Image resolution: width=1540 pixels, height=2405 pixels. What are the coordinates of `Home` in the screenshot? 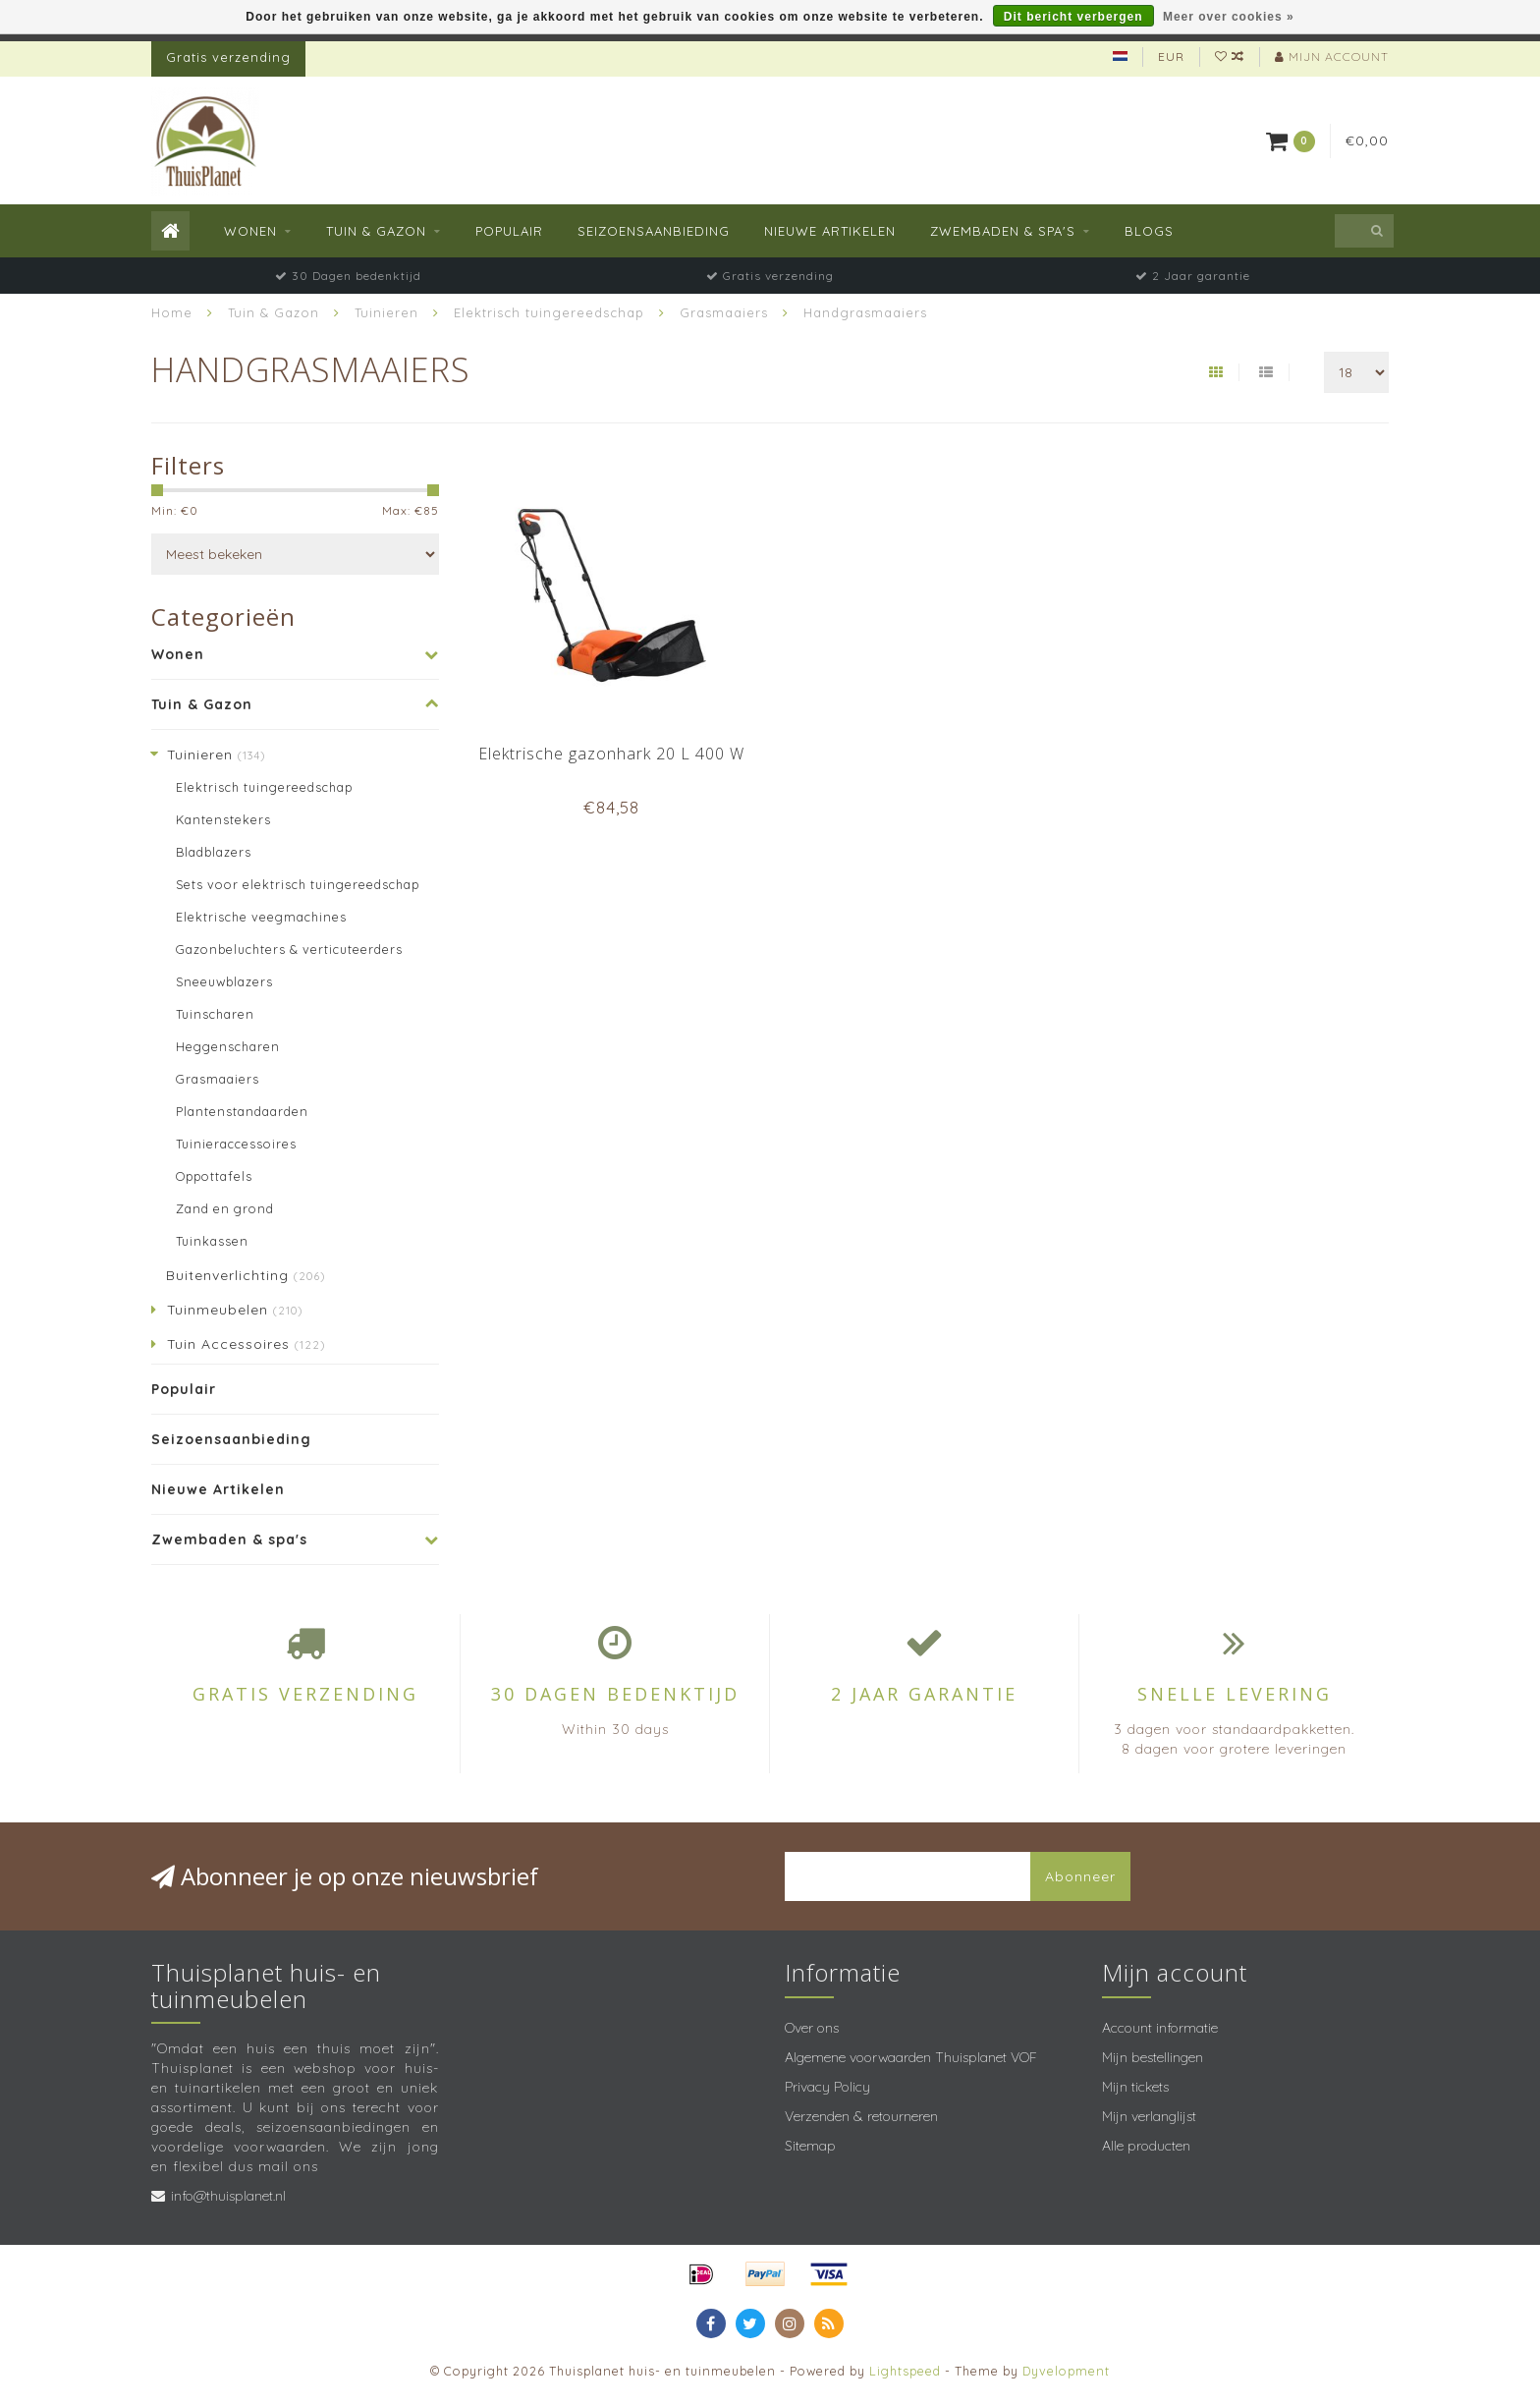 It's located at (171, 312).